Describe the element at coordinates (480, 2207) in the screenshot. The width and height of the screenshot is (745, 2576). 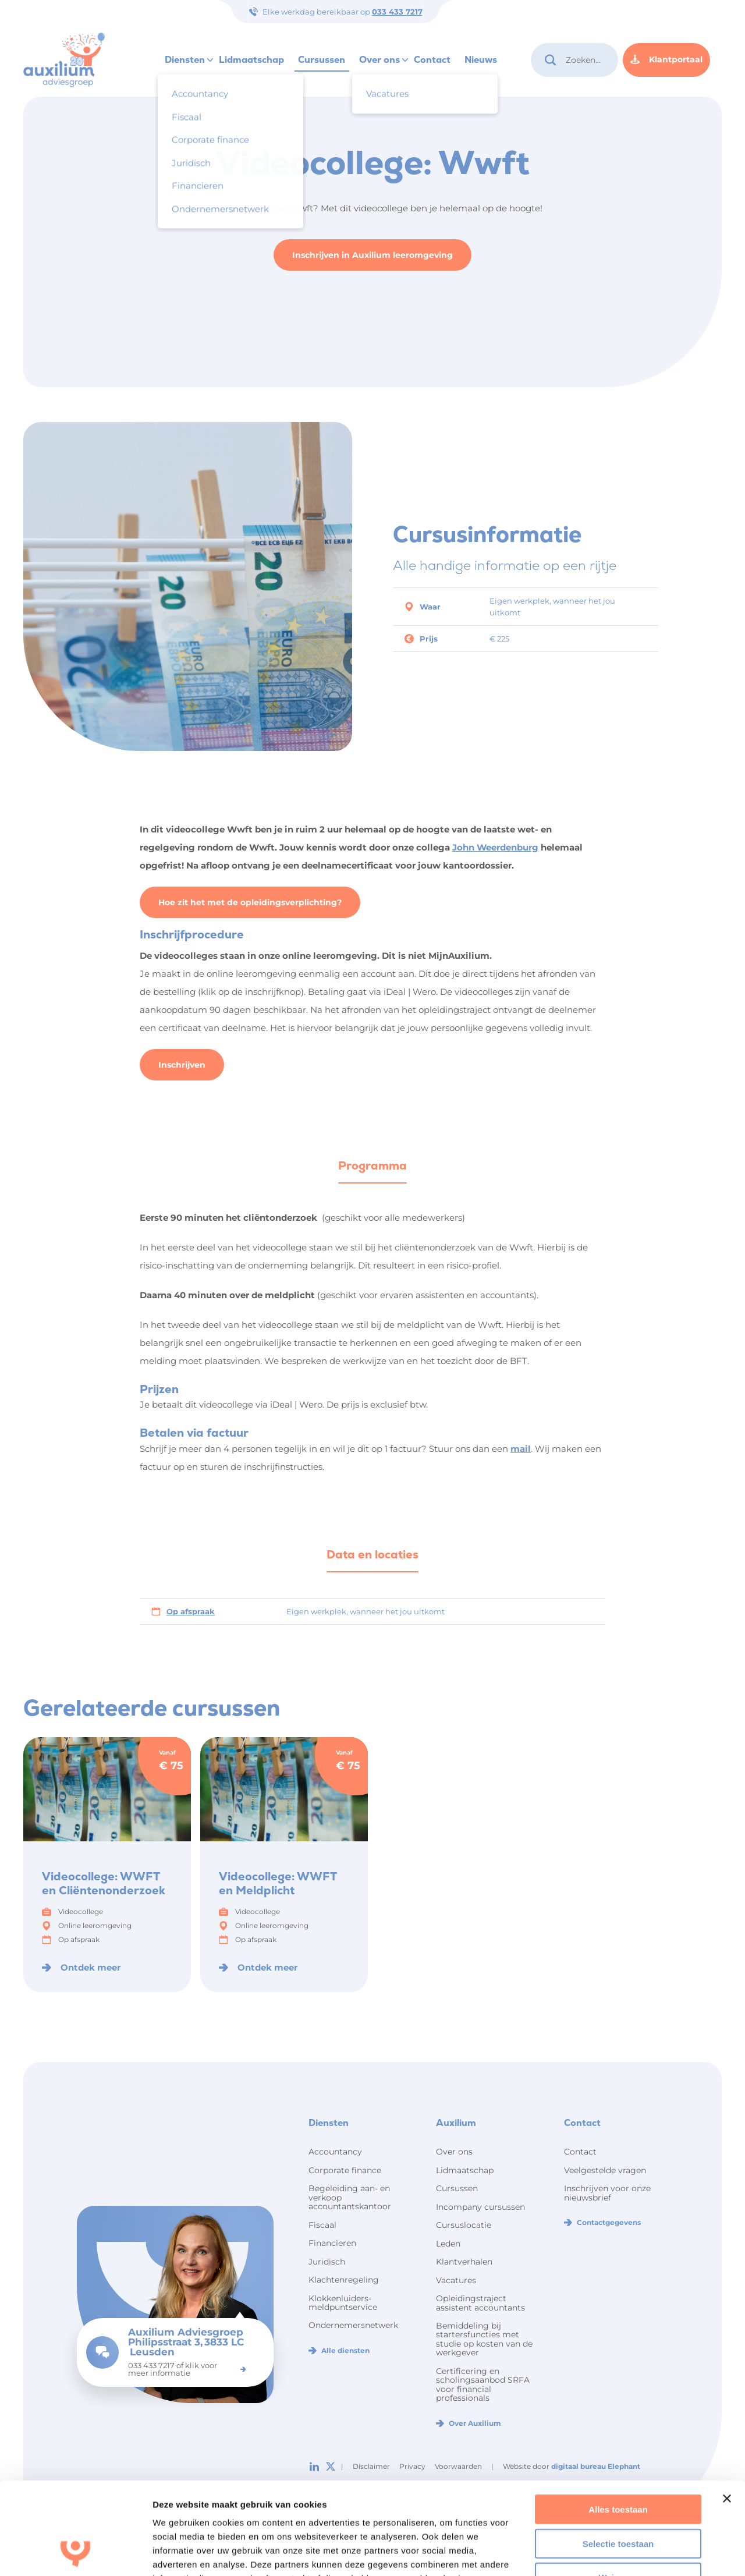
I see `Incompany cursussen` at that location.